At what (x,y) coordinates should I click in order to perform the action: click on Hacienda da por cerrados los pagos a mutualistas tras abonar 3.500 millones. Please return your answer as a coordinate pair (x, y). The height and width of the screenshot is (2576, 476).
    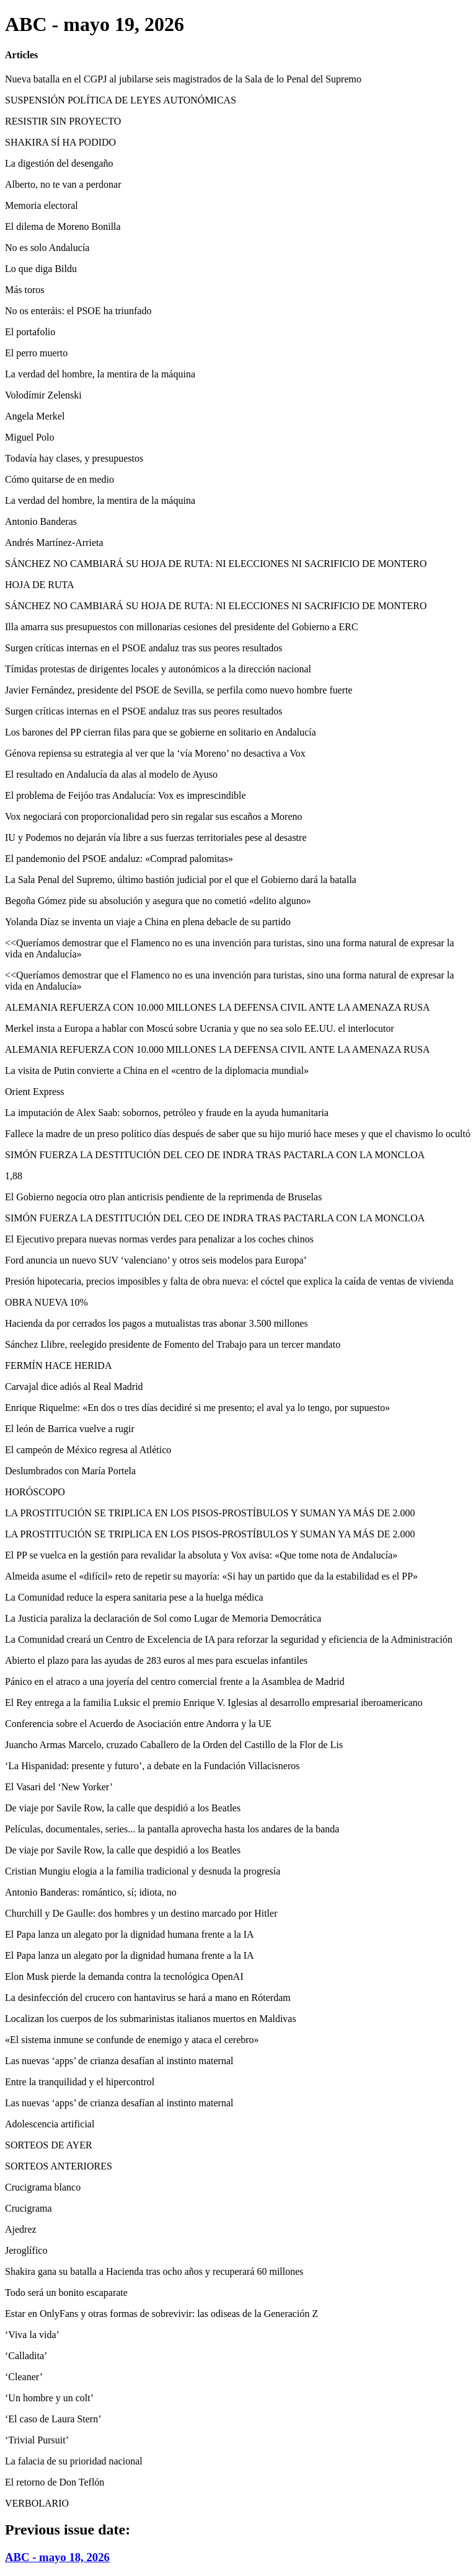
    Looking at the image, I should click on (156, 1323).